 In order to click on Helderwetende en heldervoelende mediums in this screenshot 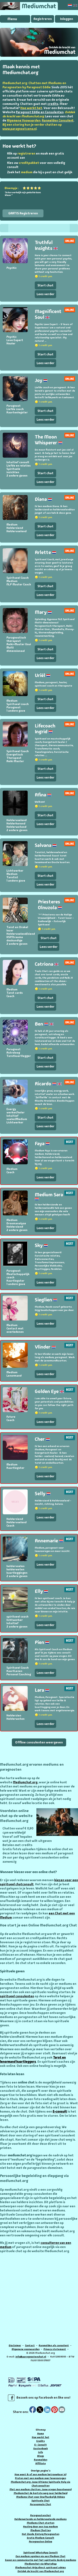, I will do `click(40, 2519)`.